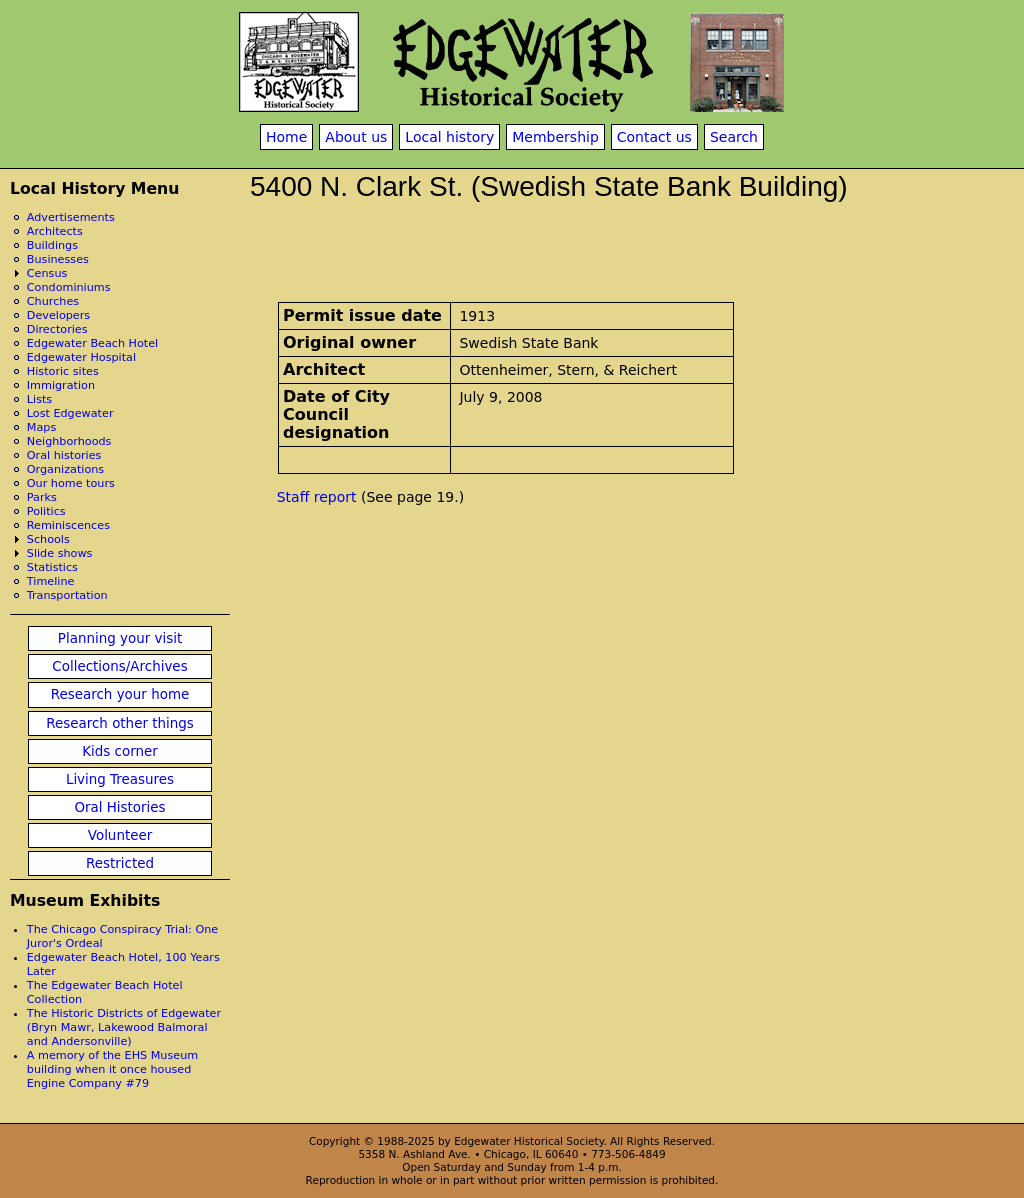  Describe the element at coordinates (120, 638) in the screenshot. I see `Planning your visit` at that location.